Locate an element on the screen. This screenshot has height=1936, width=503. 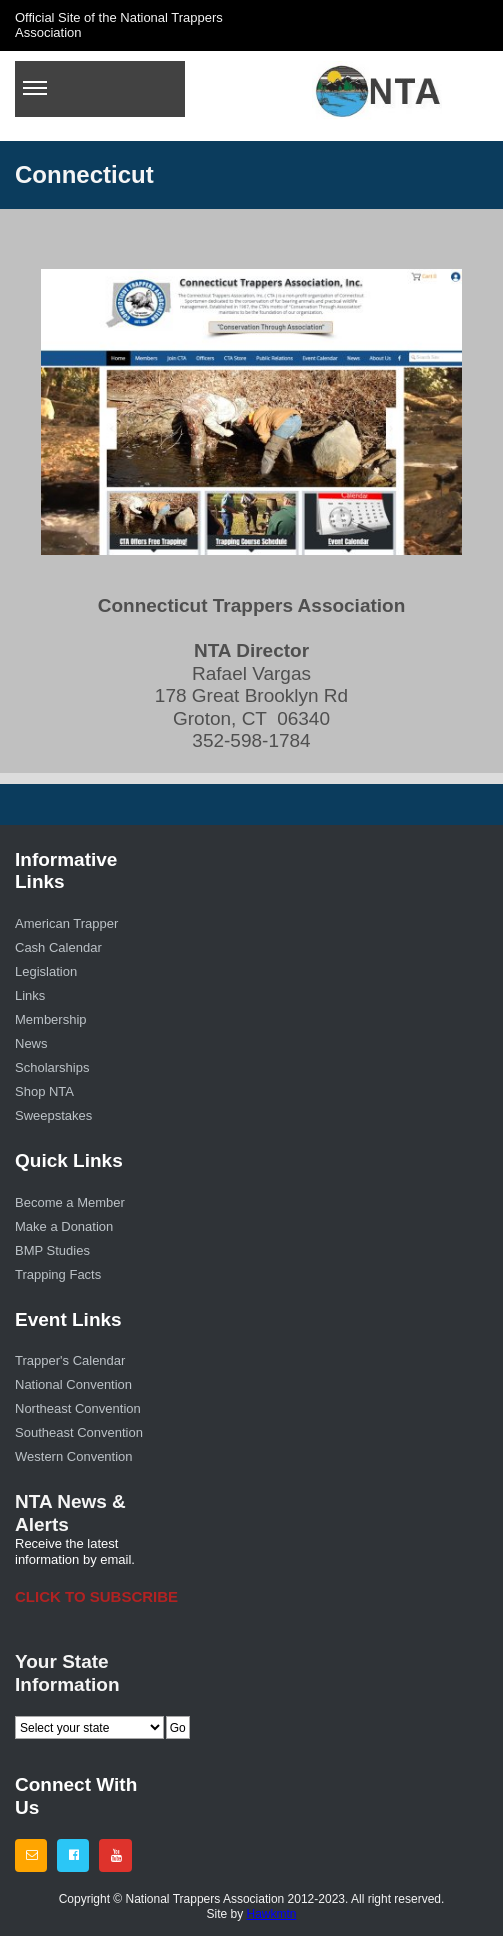
National Convention [menuitem] is located at coordinates (73, 1384).